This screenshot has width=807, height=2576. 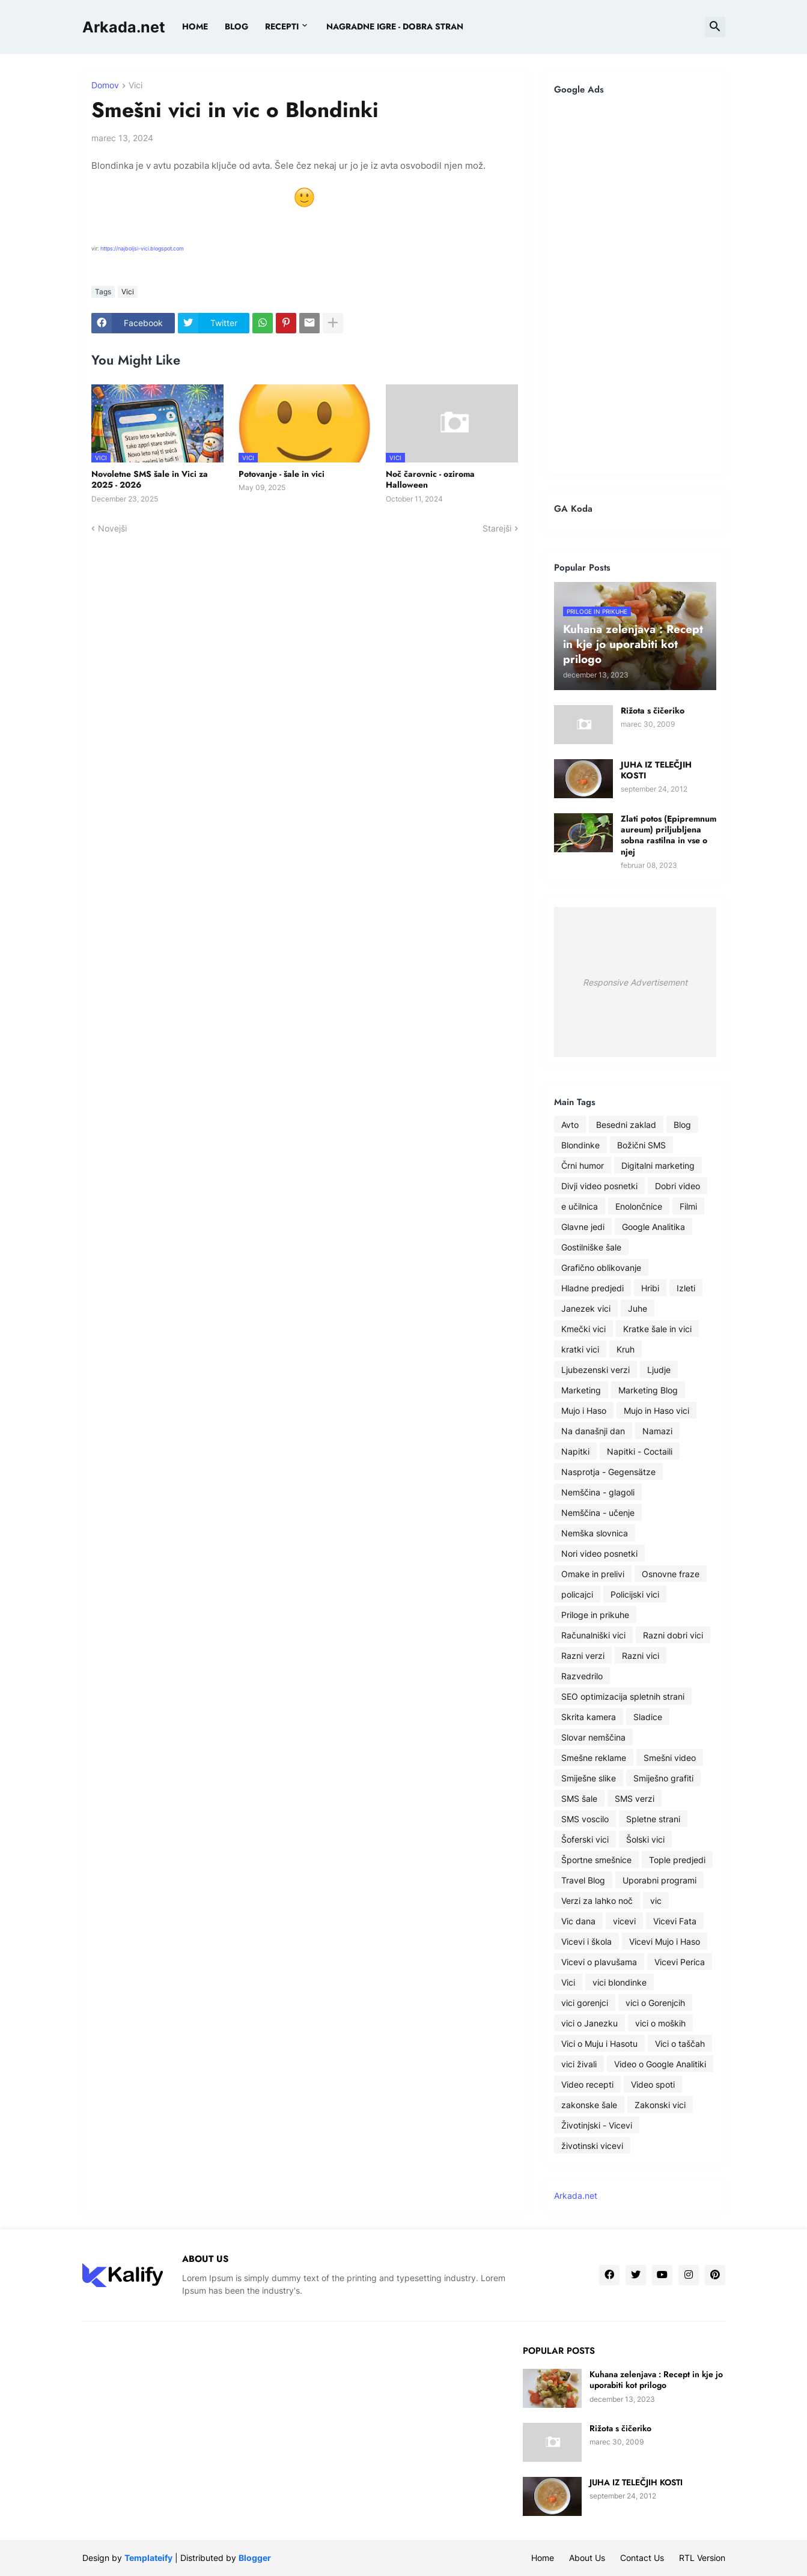 What do you see at coordinates (583, 1880) in the screenshot?
I see `Travel Blog` at bounding box center [583, 1880].